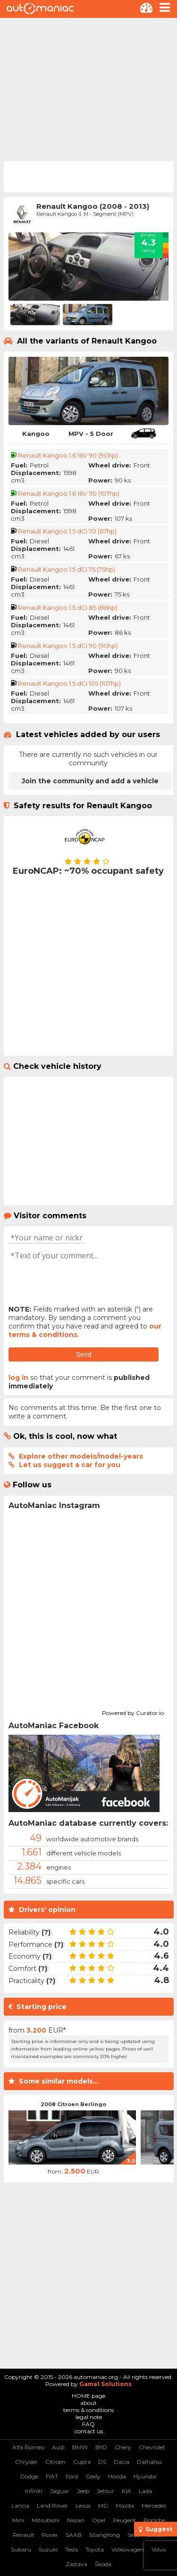 The width and height of the screenshot is (177, 2576). I want to click on FIAT, so click(52, 2476).